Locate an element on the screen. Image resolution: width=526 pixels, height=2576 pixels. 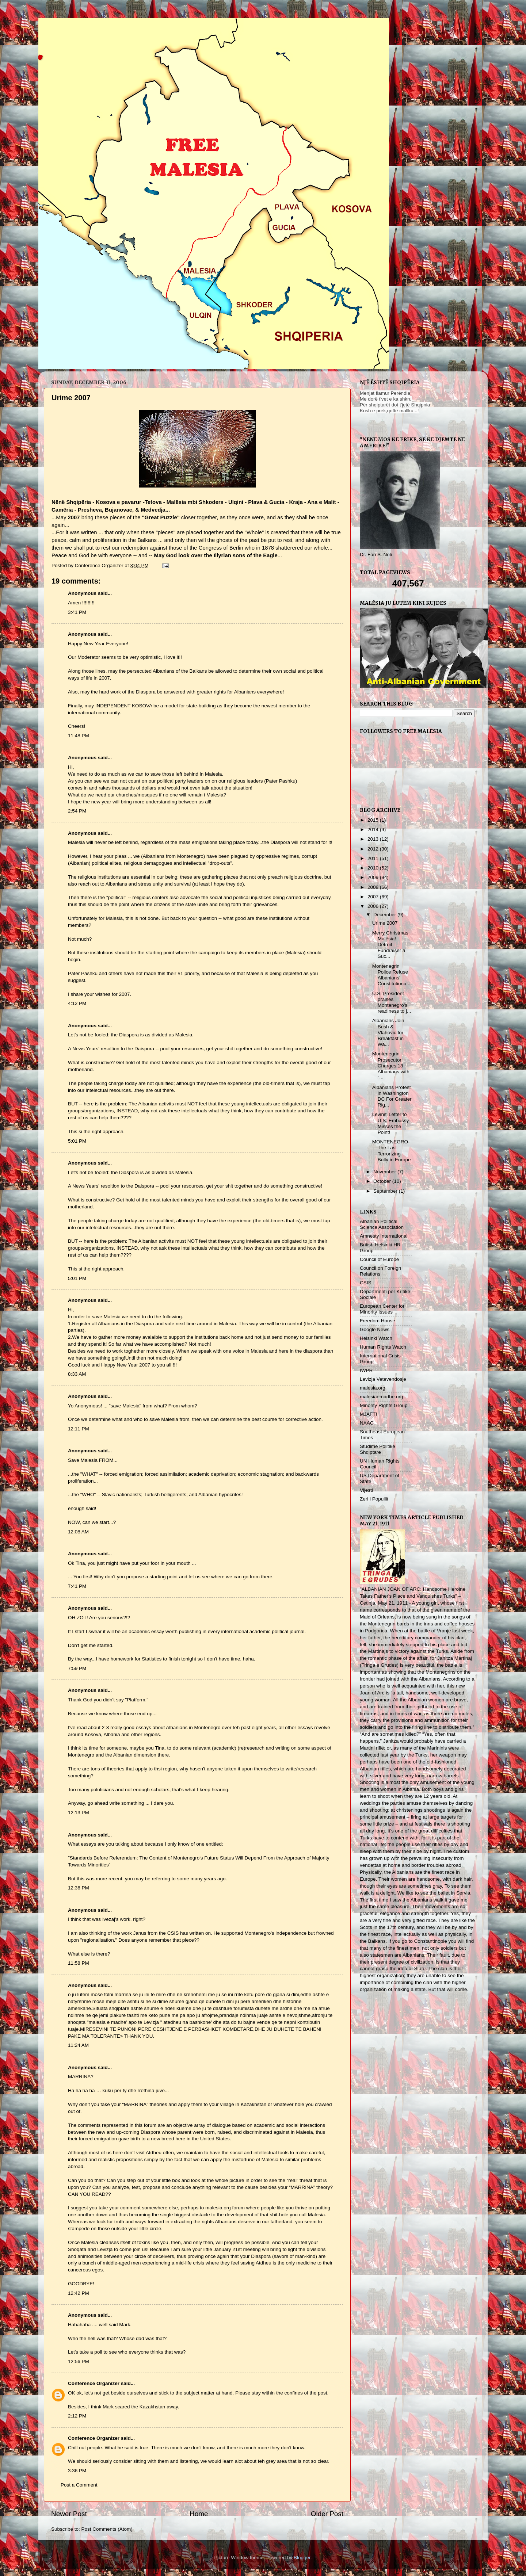
4:12 PM is located at coordinates (77, 1003).